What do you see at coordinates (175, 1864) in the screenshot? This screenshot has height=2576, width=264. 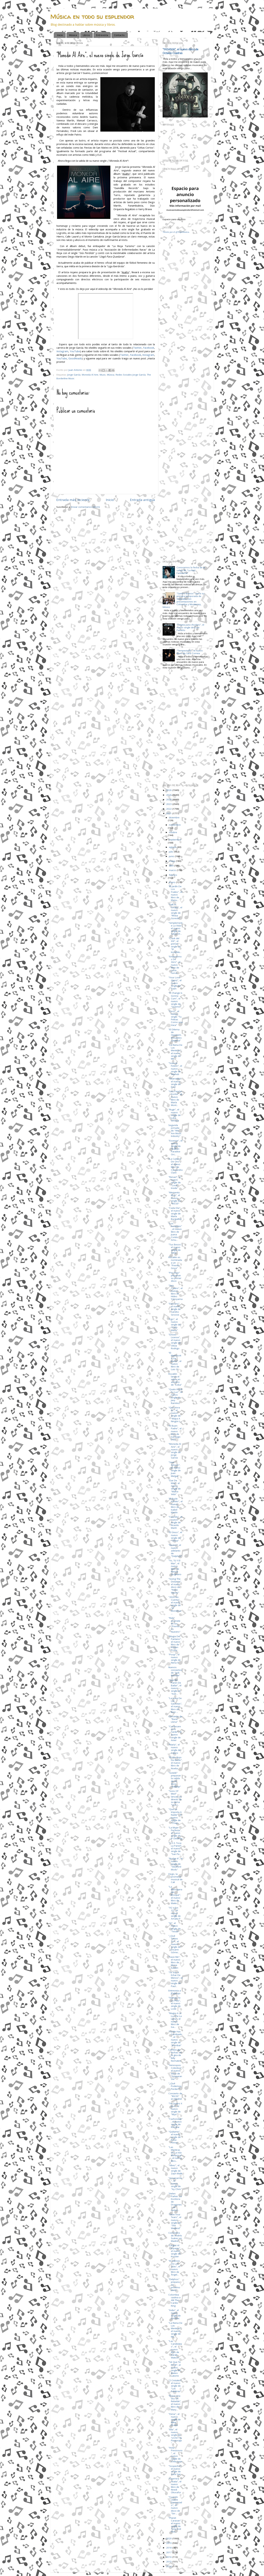 I see `"Nudge It", el nuevo single de "Sleaford Mods"` at bounding box center [175, 1864].